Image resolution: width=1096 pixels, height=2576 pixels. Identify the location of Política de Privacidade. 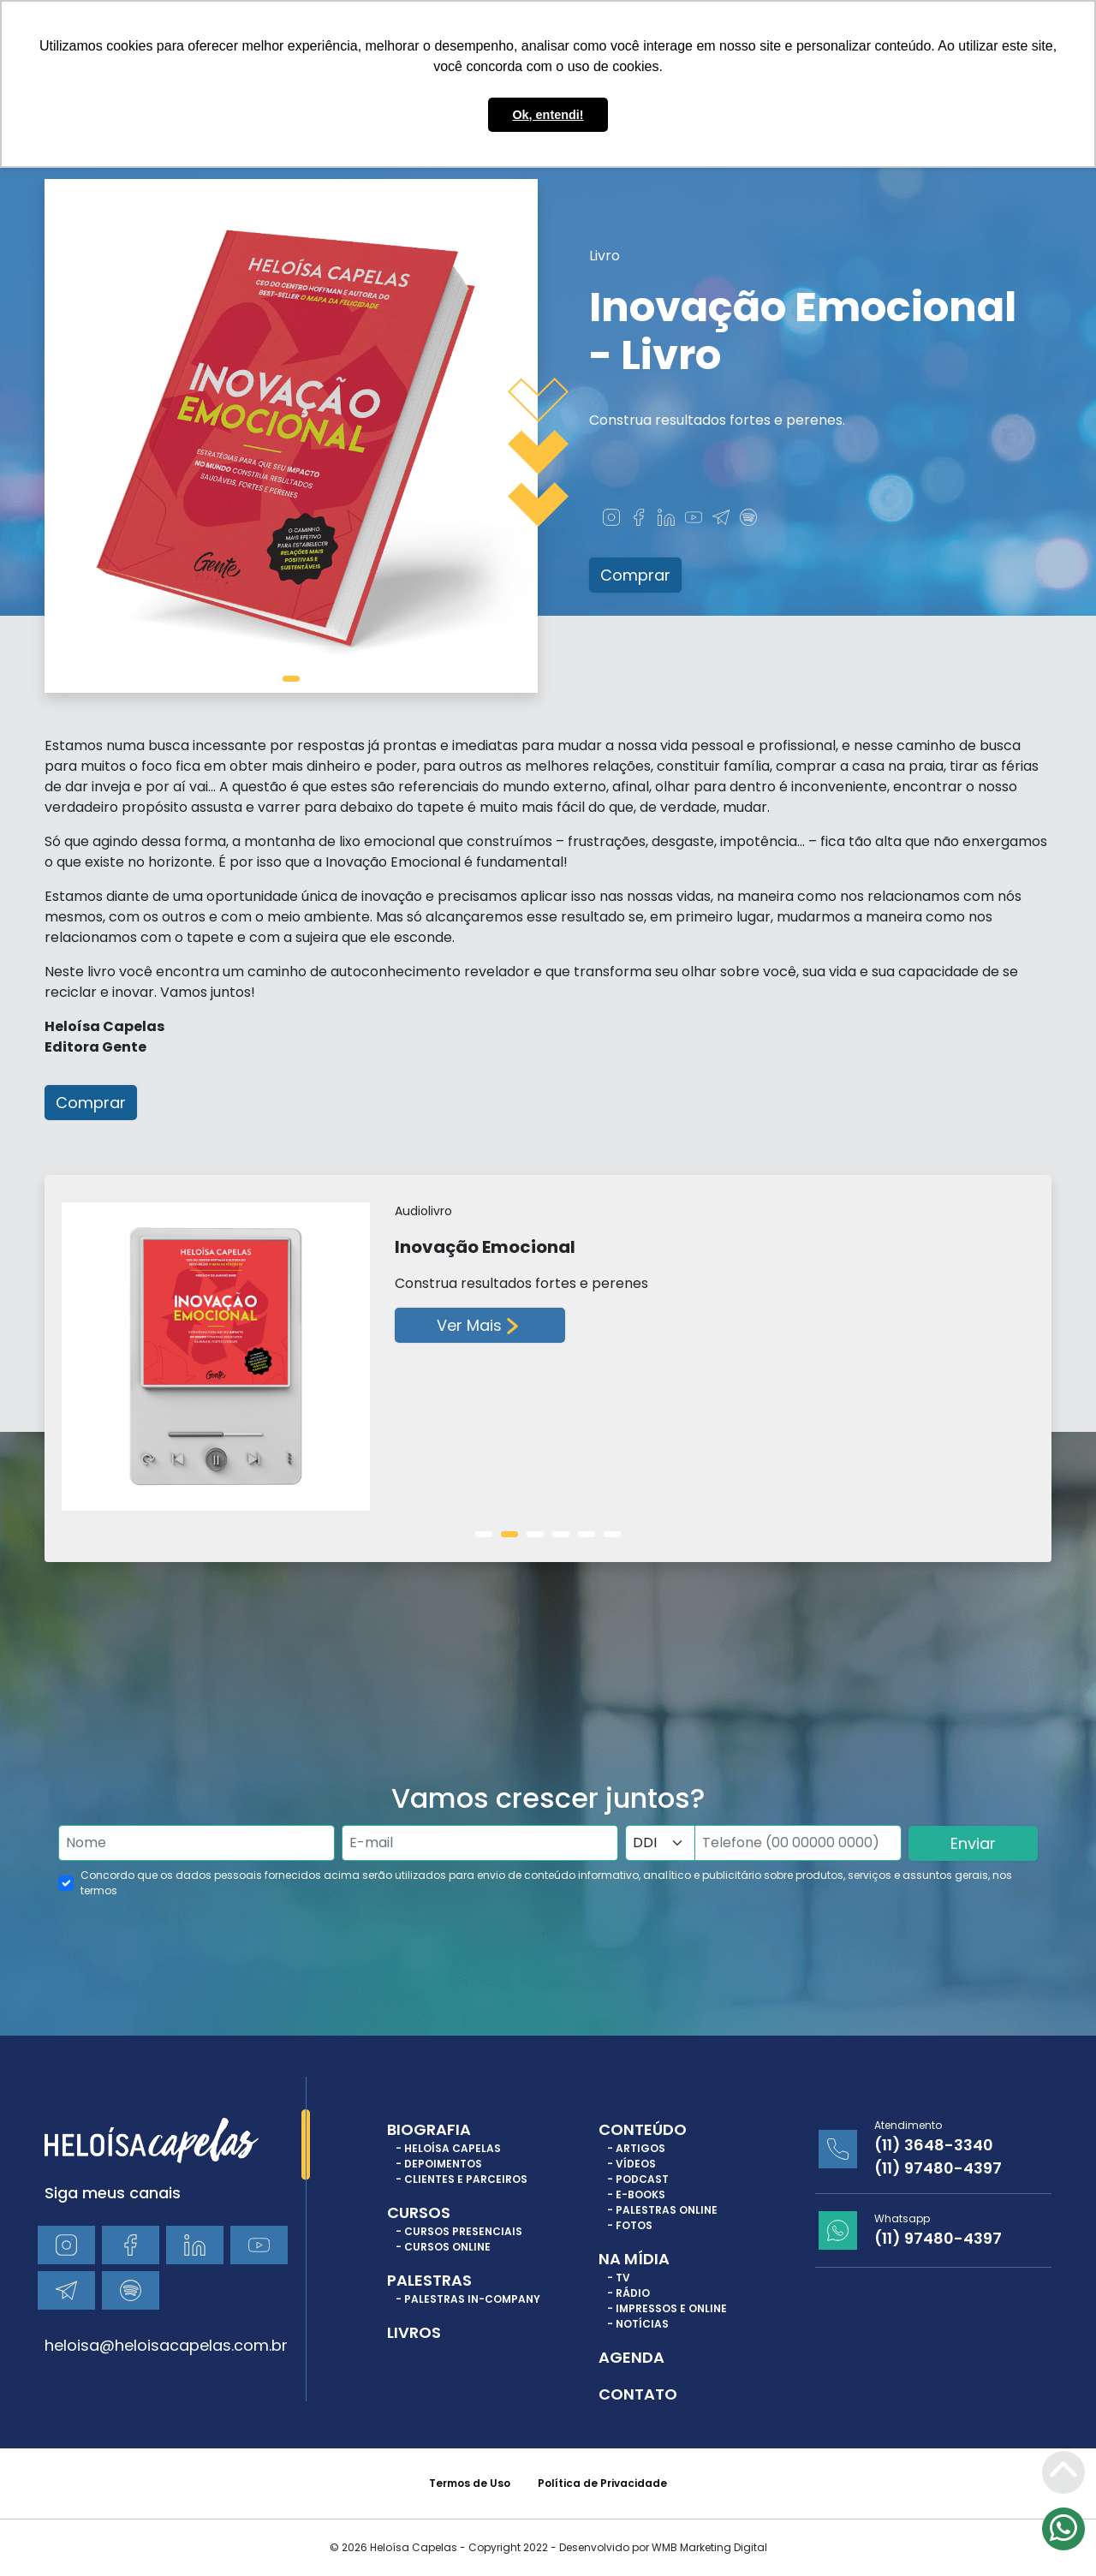
(602, 2483).